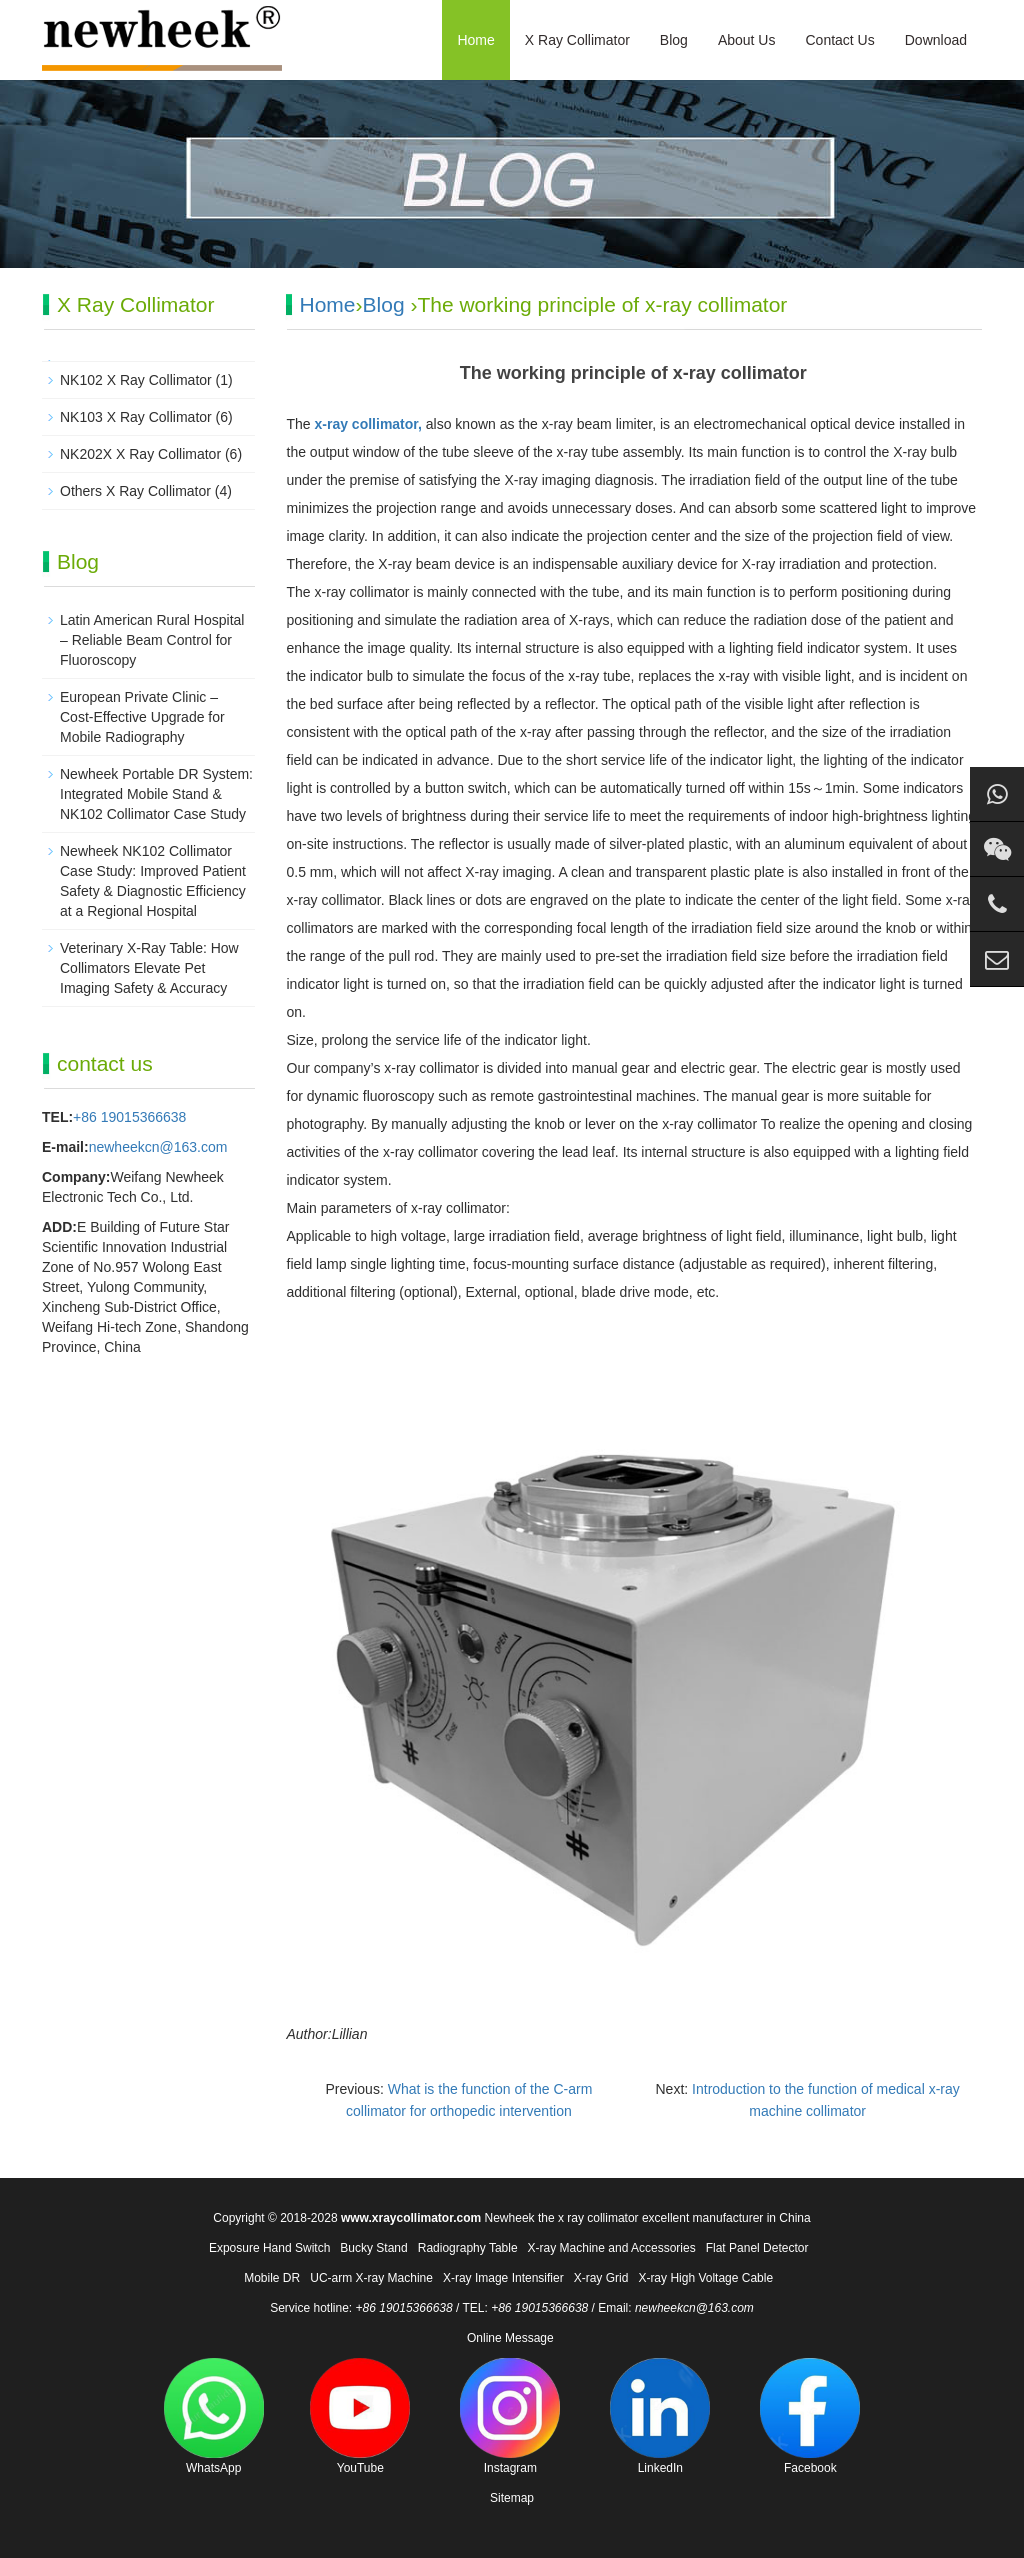 Image resolution: width=1024 pixels, height=2558 pixels. What do you see at coordinates (269, 2248) in the screenshot?
I see `Exposure Hand Switch` at bounding box center [269, 2248].